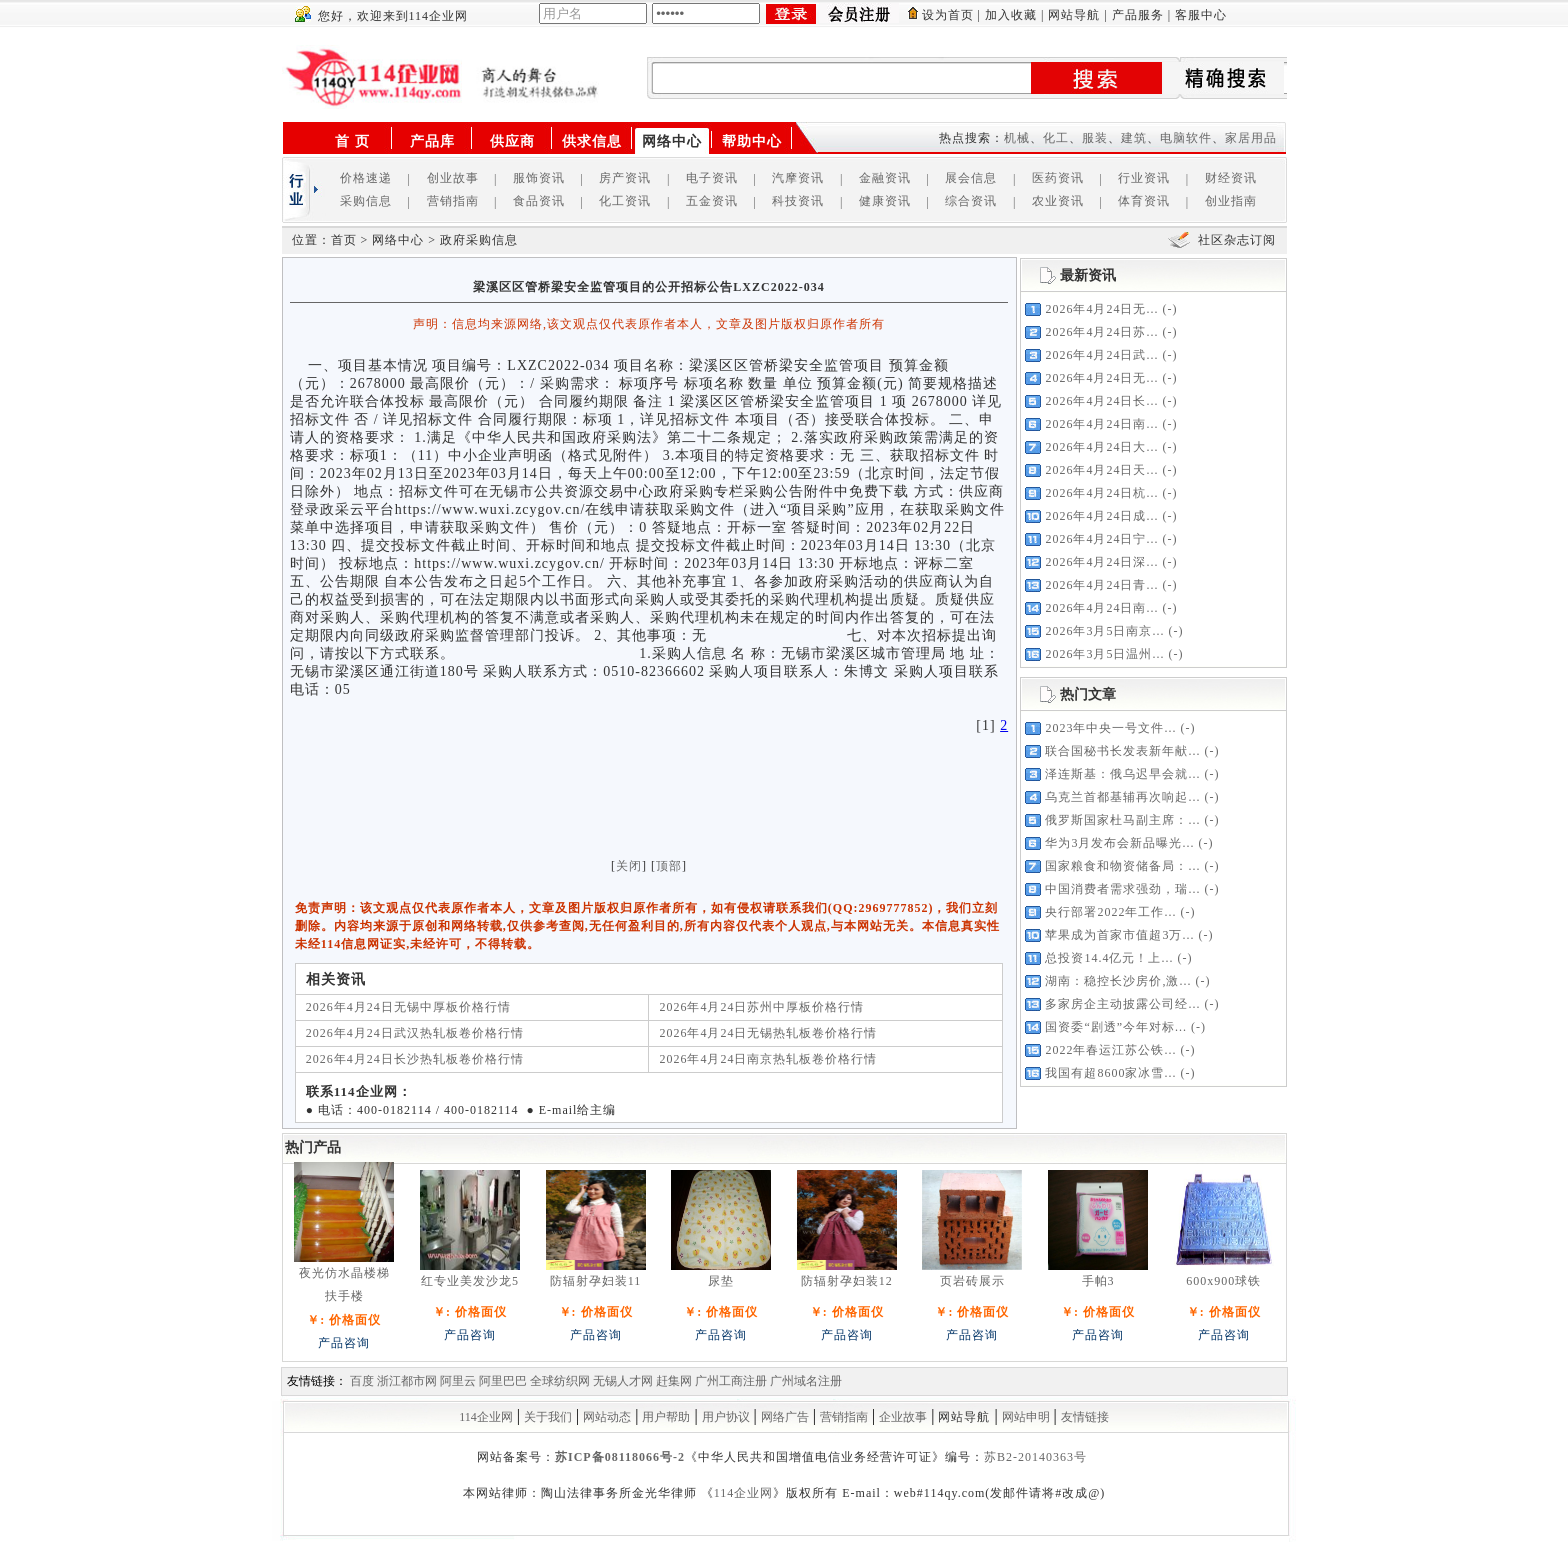  I want to click on 页岩砖展示, so click(972, 1281).